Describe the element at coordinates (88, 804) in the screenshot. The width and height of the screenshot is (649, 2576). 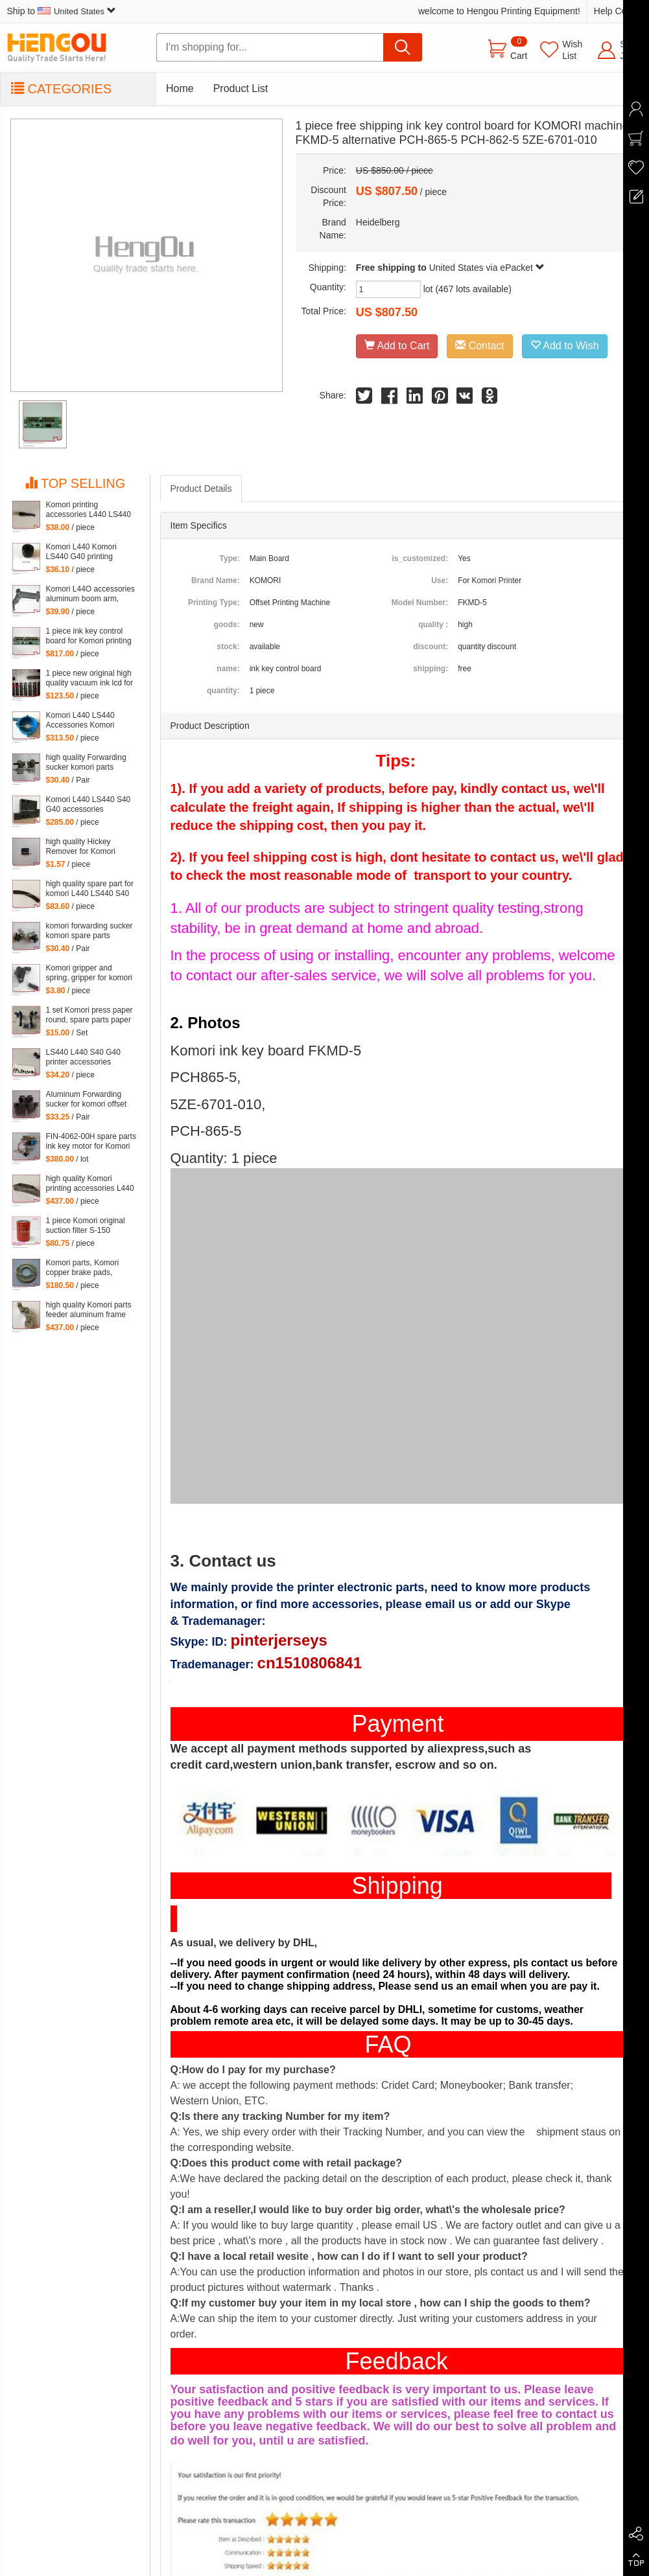
I see `Komori L440 LS440 S40 G40 accessories` at that location.